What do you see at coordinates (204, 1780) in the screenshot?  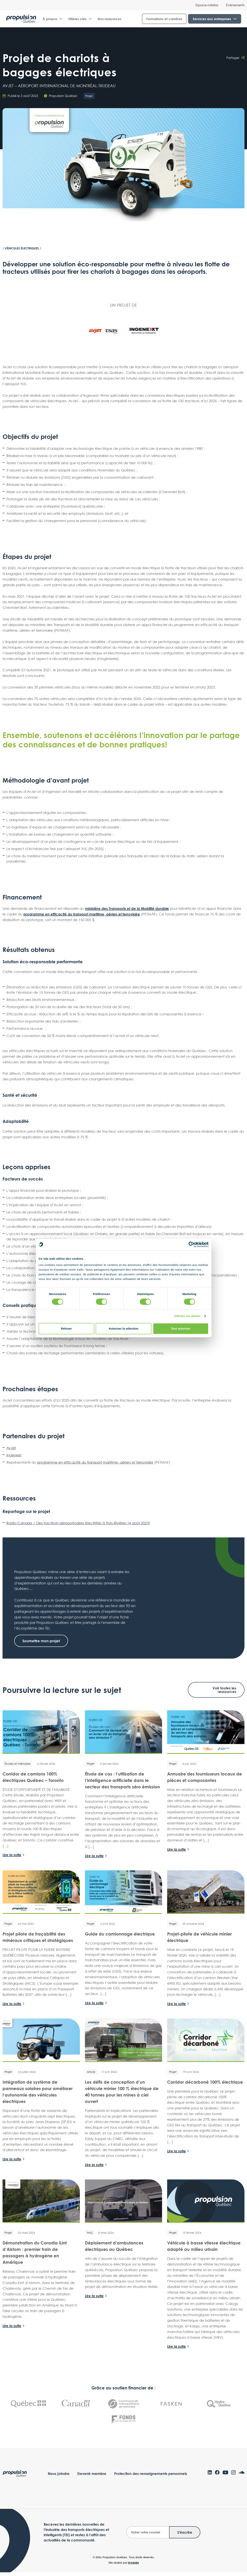 I see `Annuaire des fournisseurs locaux de pièces et composantes` at bounding box center [204, 1780].